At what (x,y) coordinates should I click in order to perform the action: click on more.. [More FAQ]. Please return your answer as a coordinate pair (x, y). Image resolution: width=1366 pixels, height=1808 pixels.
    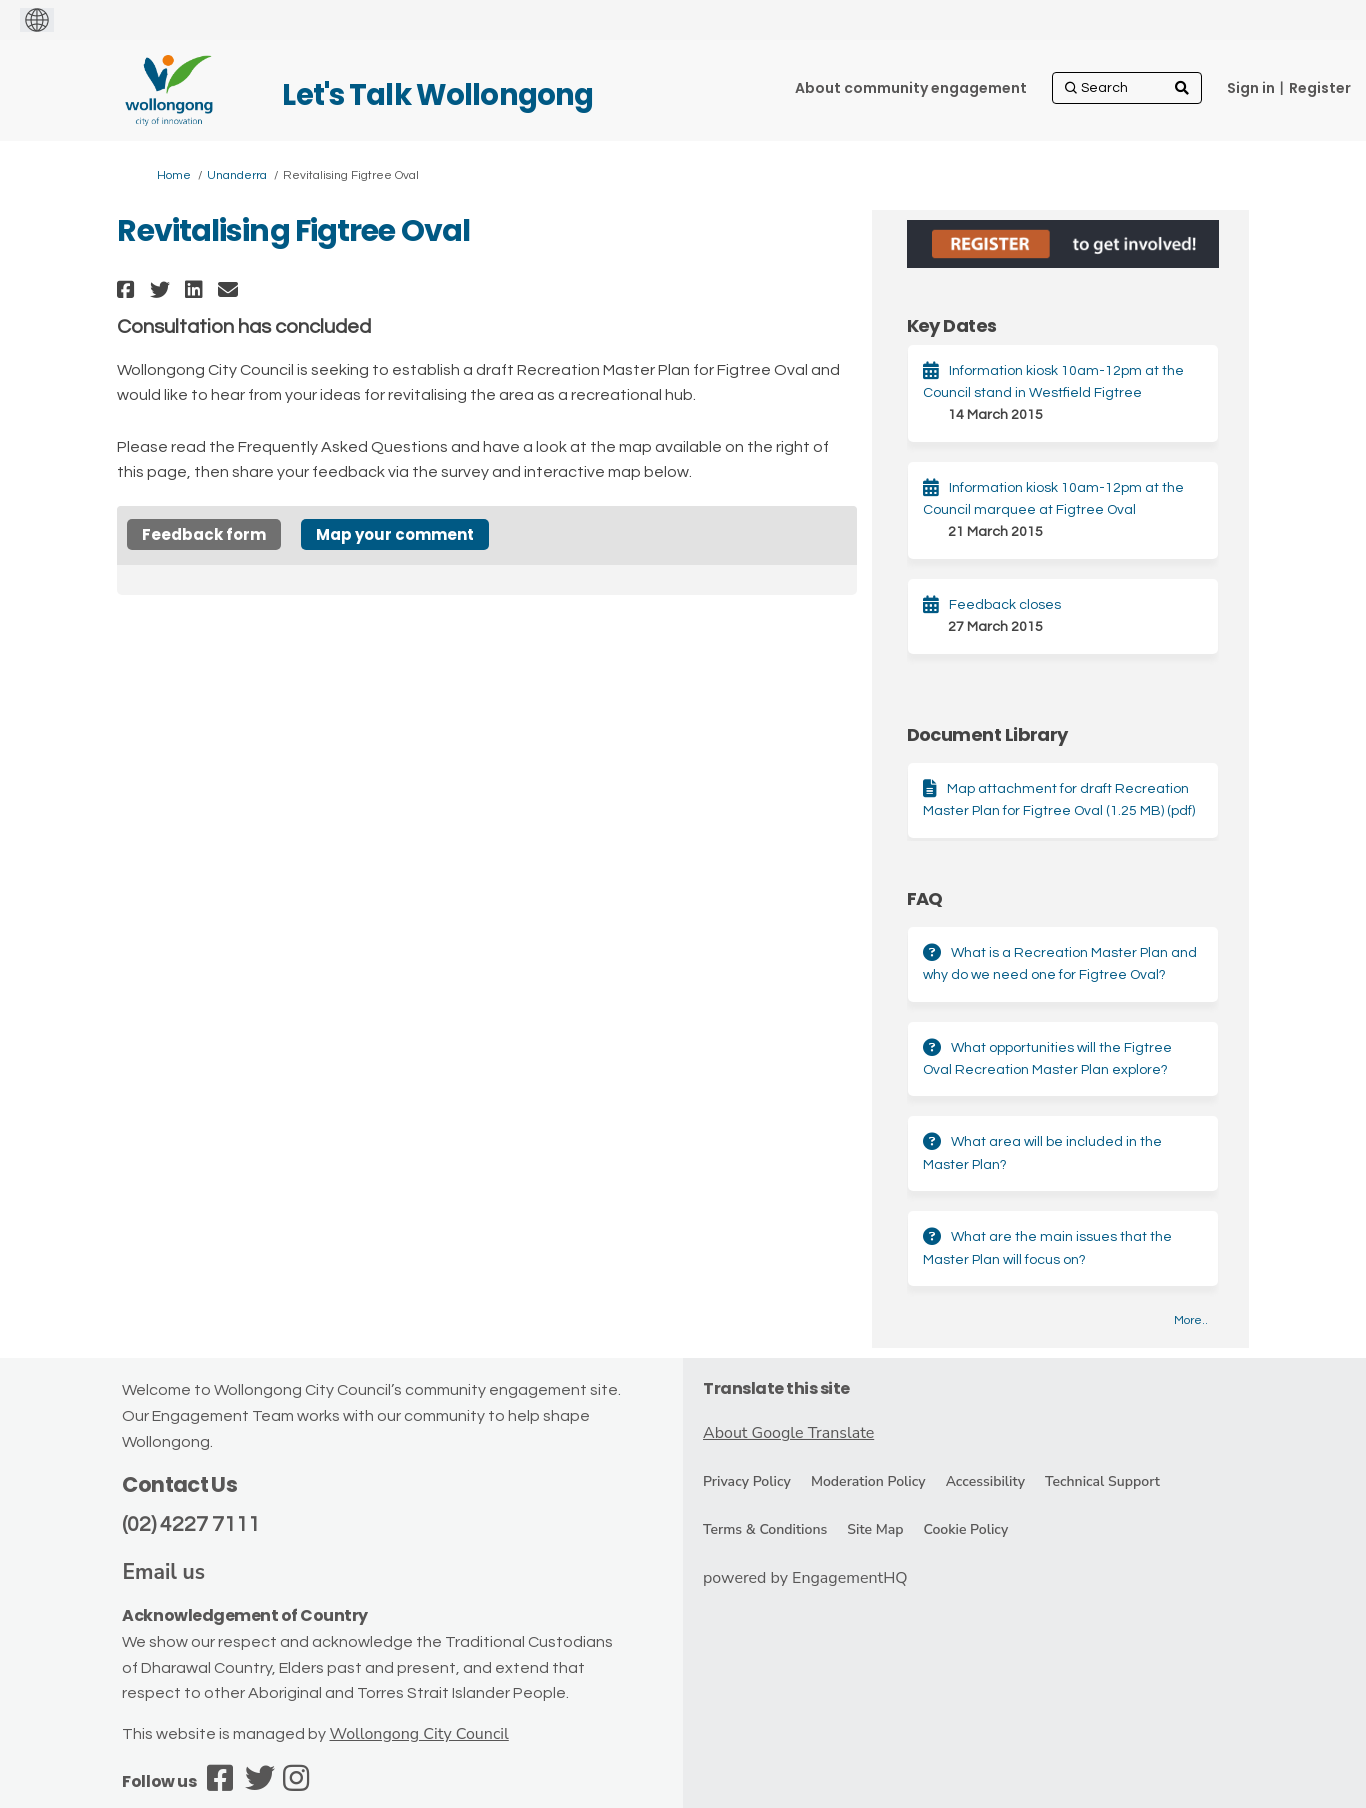
    Looking at the image, I should click on (1191, 1320).